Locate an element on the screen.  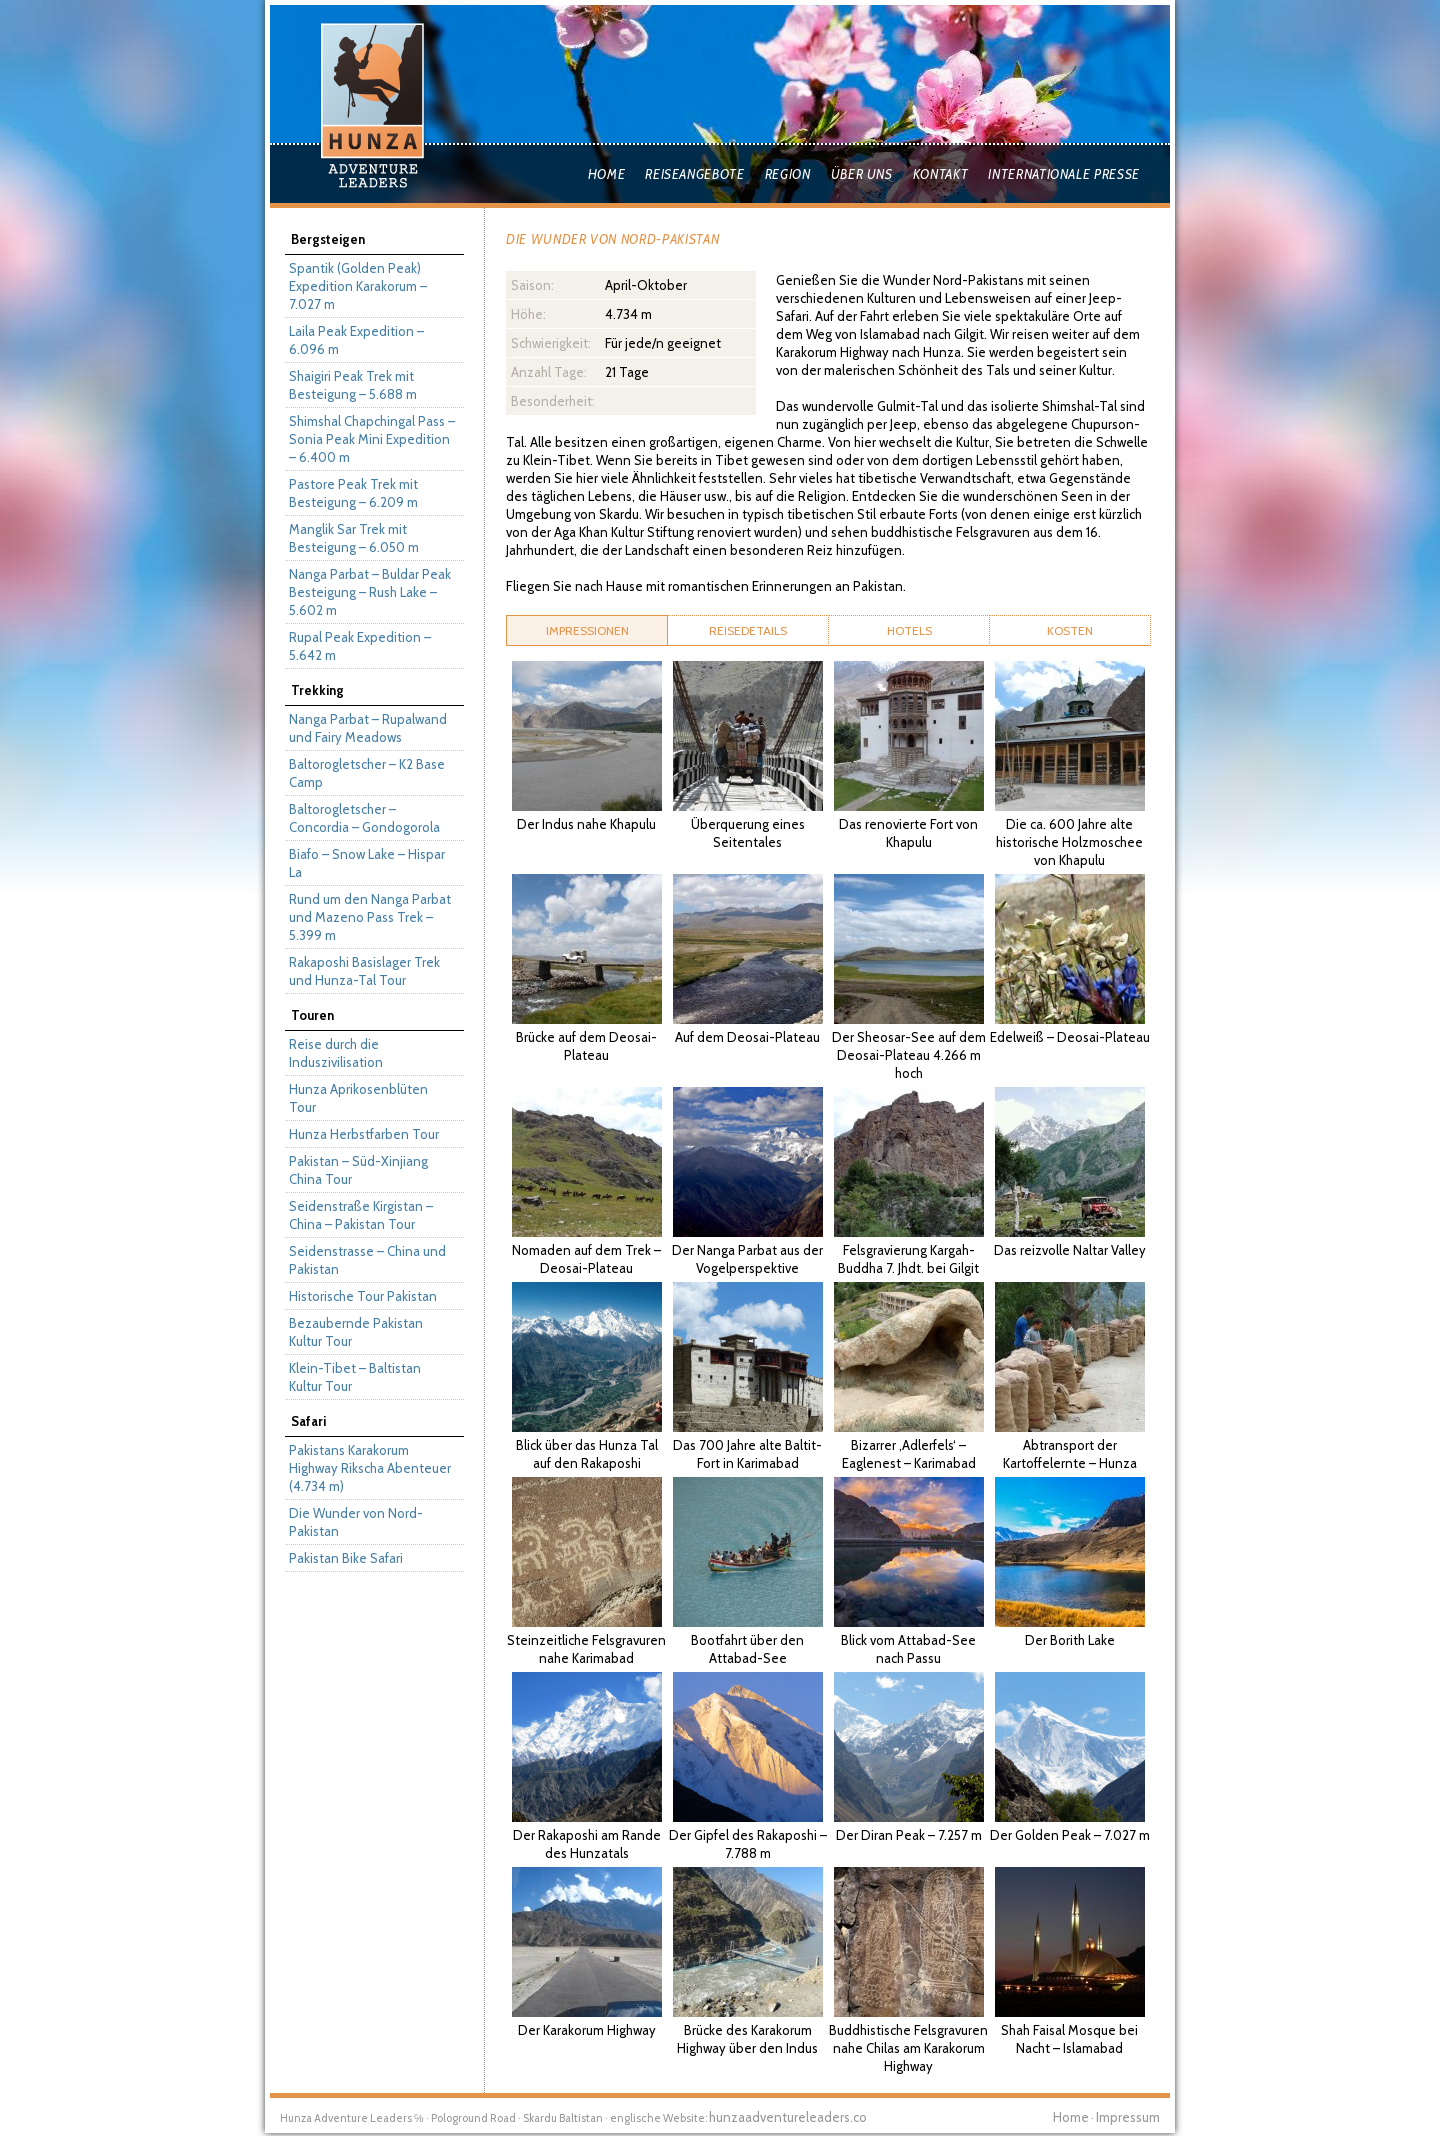
Die Wunder von Nord-Pakistan is located at coordinates (356, 1522).